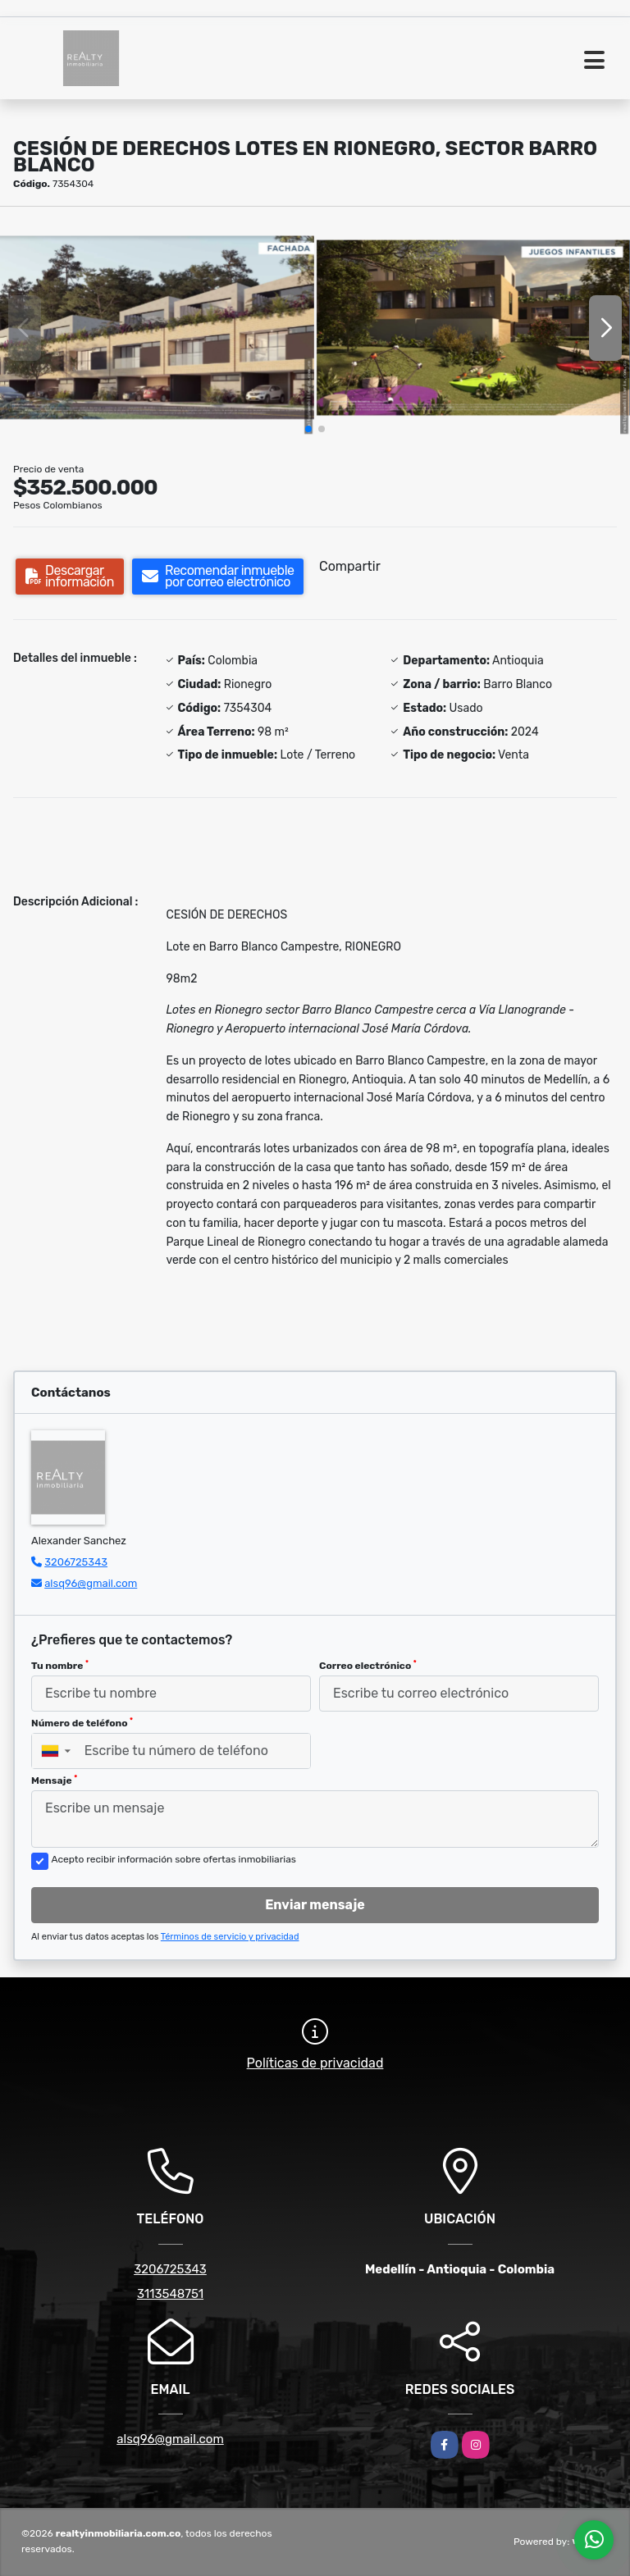 This screenshot has width=630, height=2576. I want to click on 3113548751, so click(170, 2293).